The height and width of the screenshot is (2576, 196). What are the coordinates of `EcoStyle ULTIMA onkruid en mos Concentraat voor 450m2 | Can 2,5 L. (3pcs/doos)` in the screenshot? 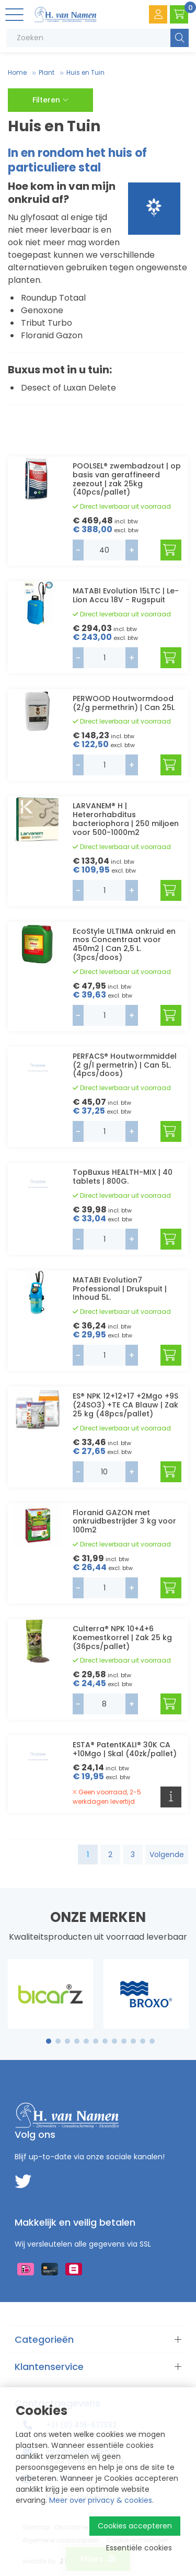 It's located at (124, 944).